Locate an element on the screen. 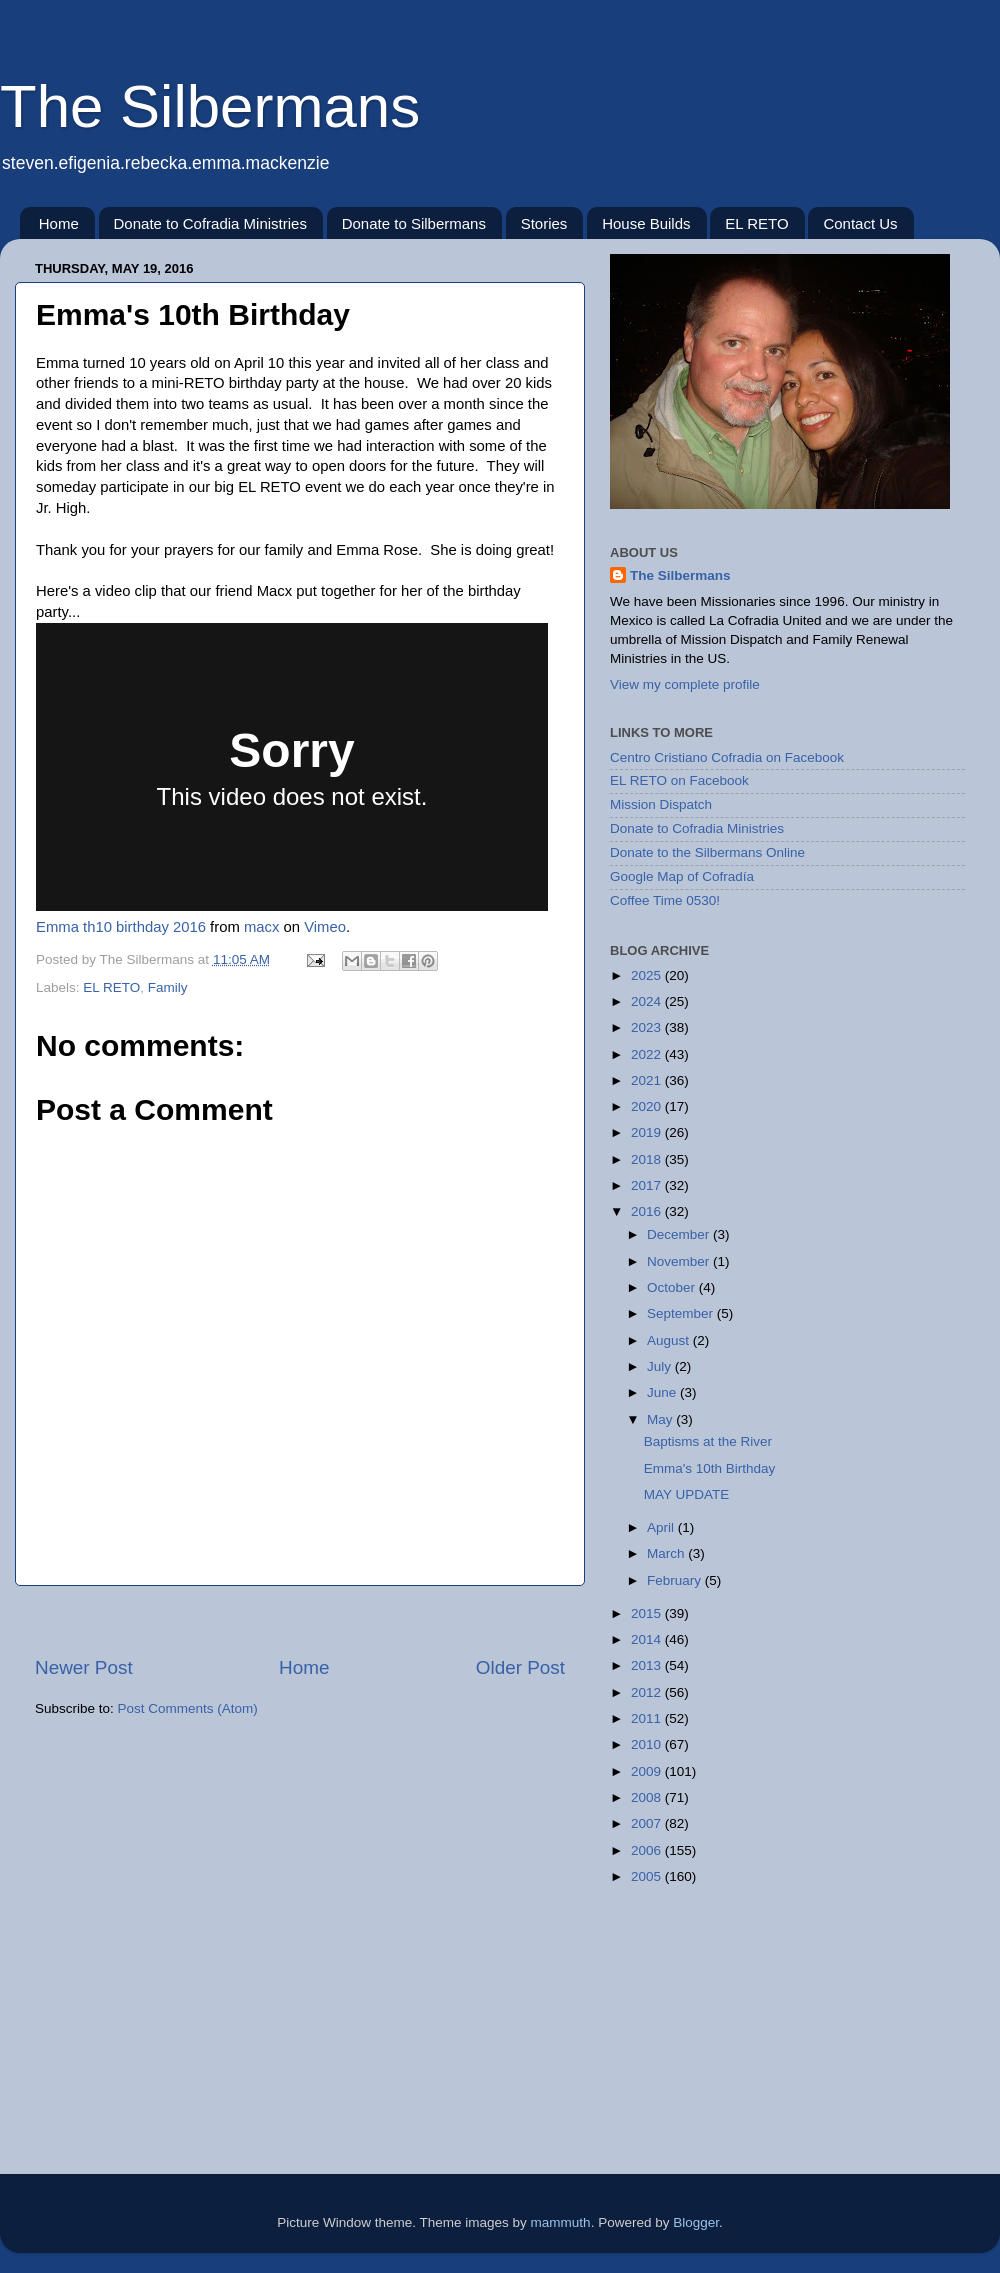  2019 is located at coordinates (648, 1132).